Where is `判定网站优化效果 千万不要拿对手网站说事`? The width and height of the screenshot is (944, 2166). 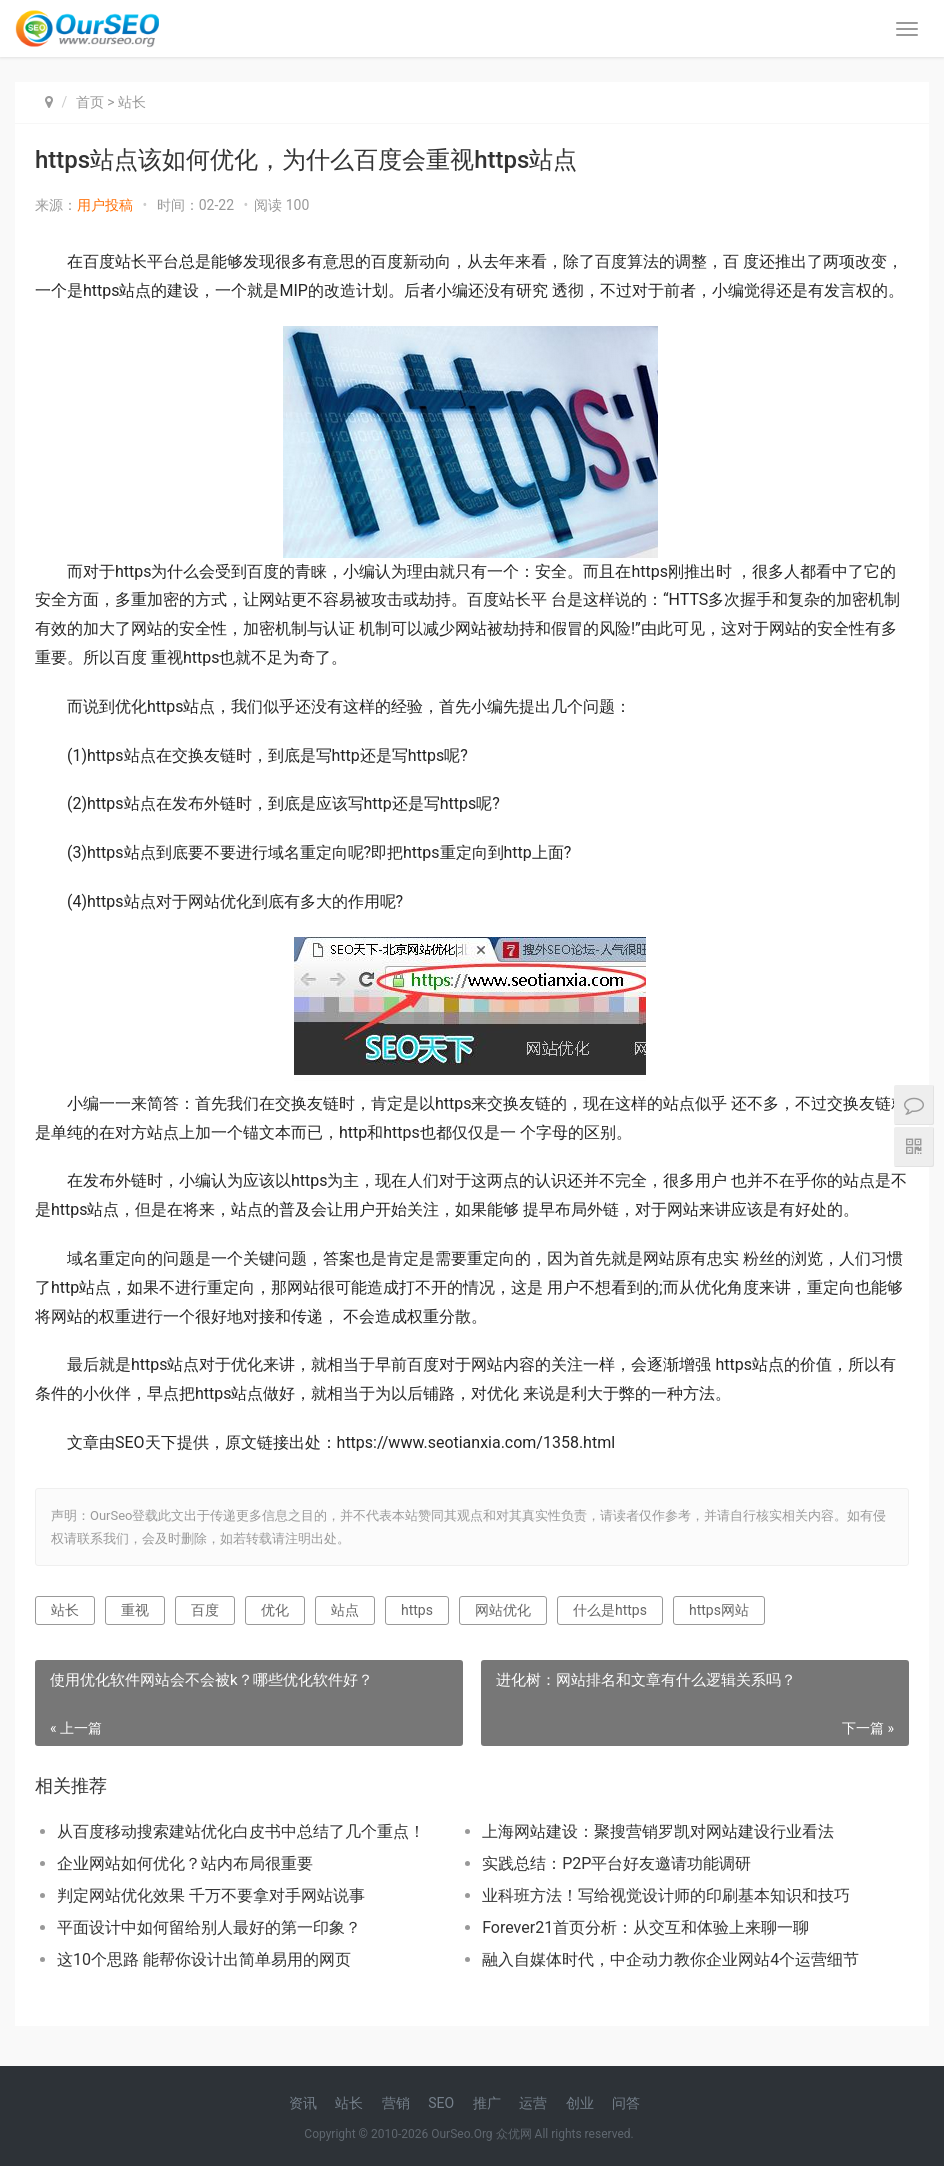 判定网站优化效果 千万不要拿对手网站说事 is located at coordinates (211, 1895).